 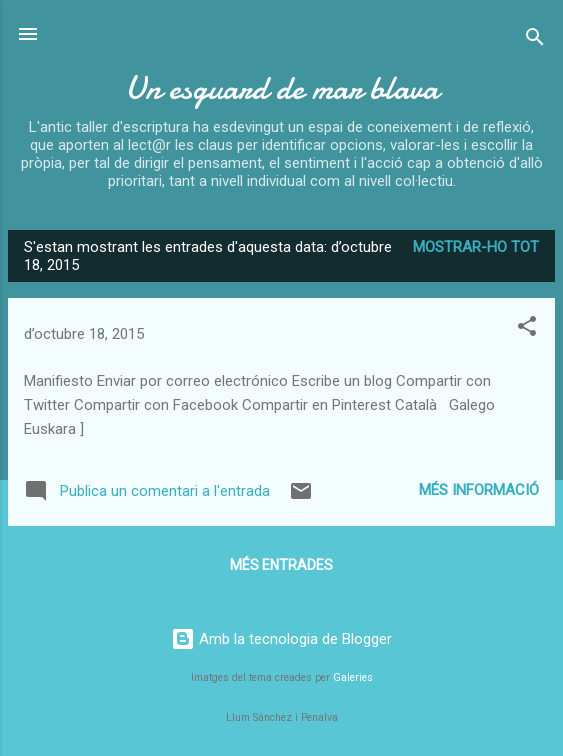 What do you see at coordinates (527, 329) in the screenshot?
I see `[button]` at bounding box center [527, 329].